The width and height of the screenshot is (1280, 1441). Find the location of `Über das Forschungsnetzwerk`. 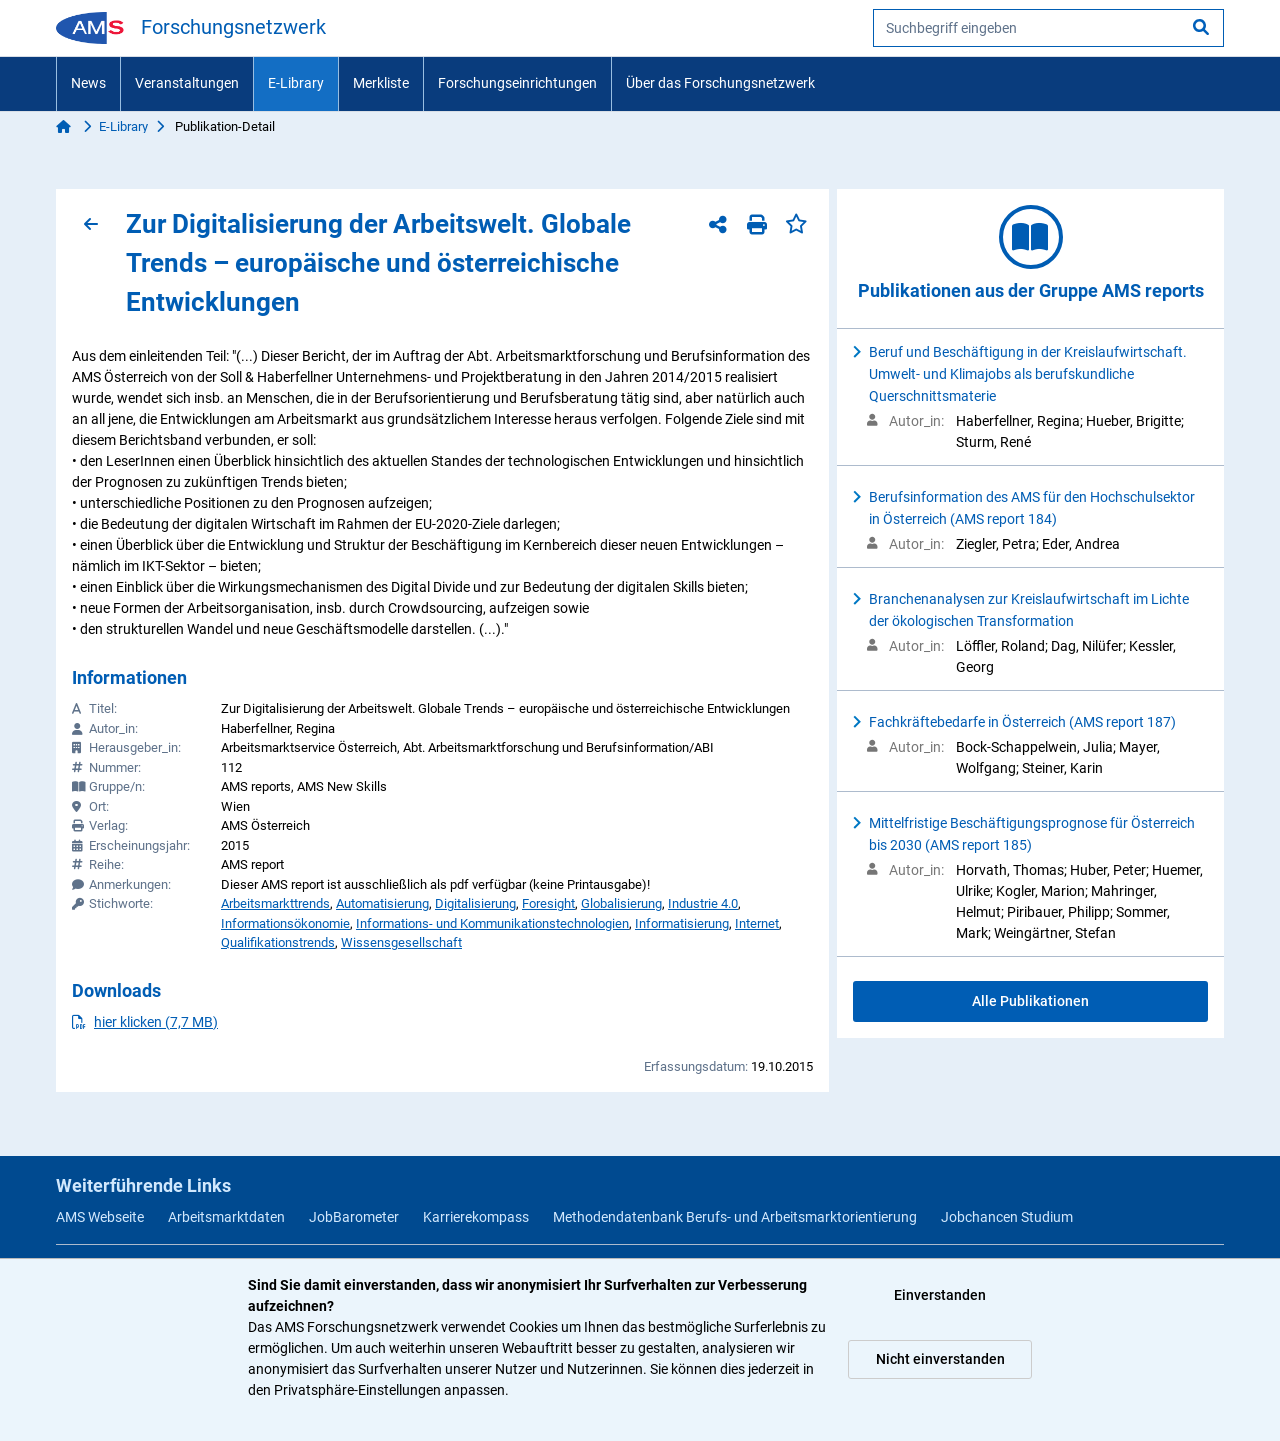

Über das Forschungsnetzwerk is located at coordinates (720, 83).